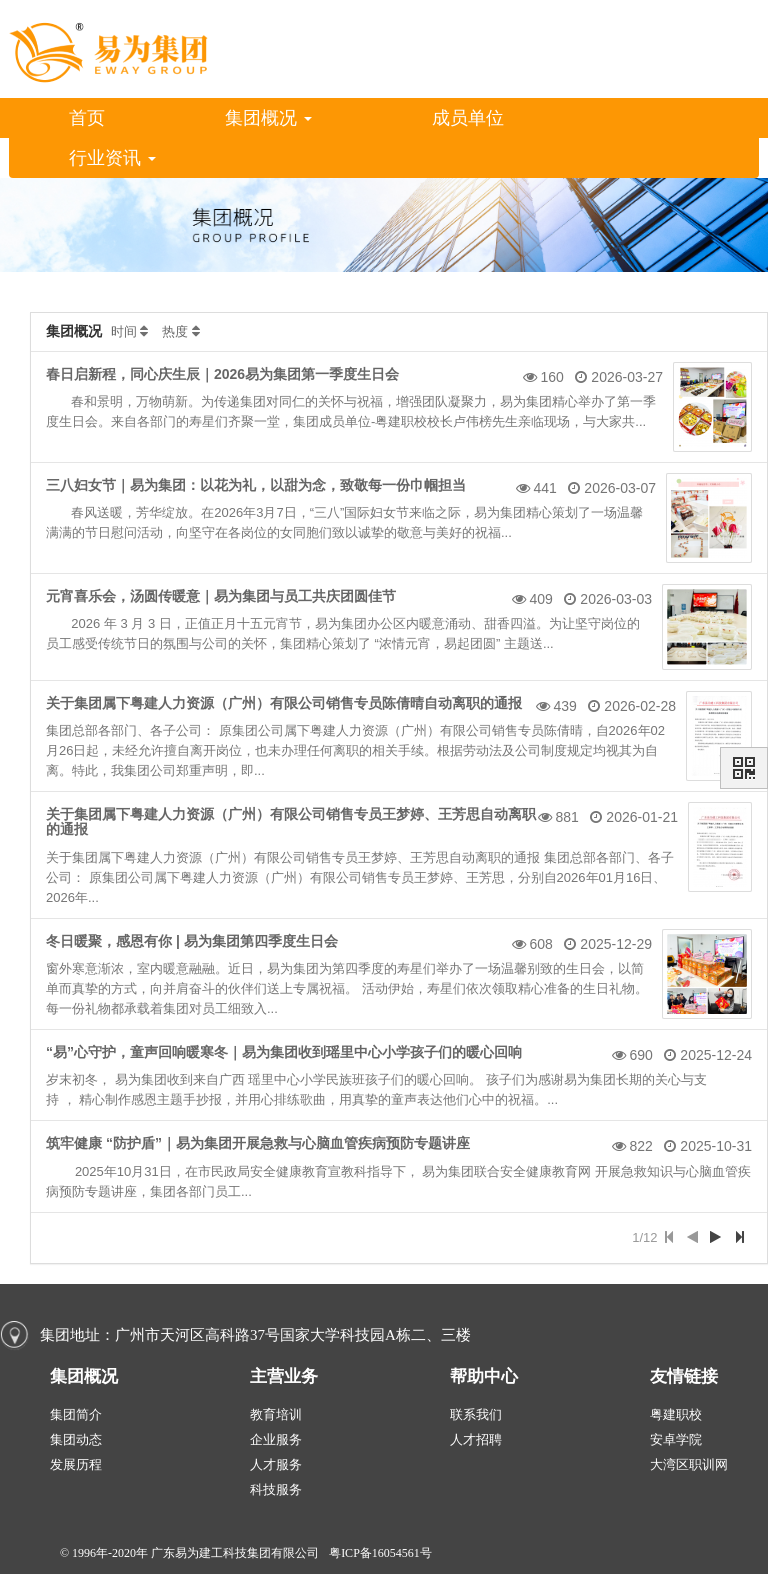  What do you see at coordinates (476, 1414) in the screenshot?
I see `联系我们` at bounding box center [476, 1414].